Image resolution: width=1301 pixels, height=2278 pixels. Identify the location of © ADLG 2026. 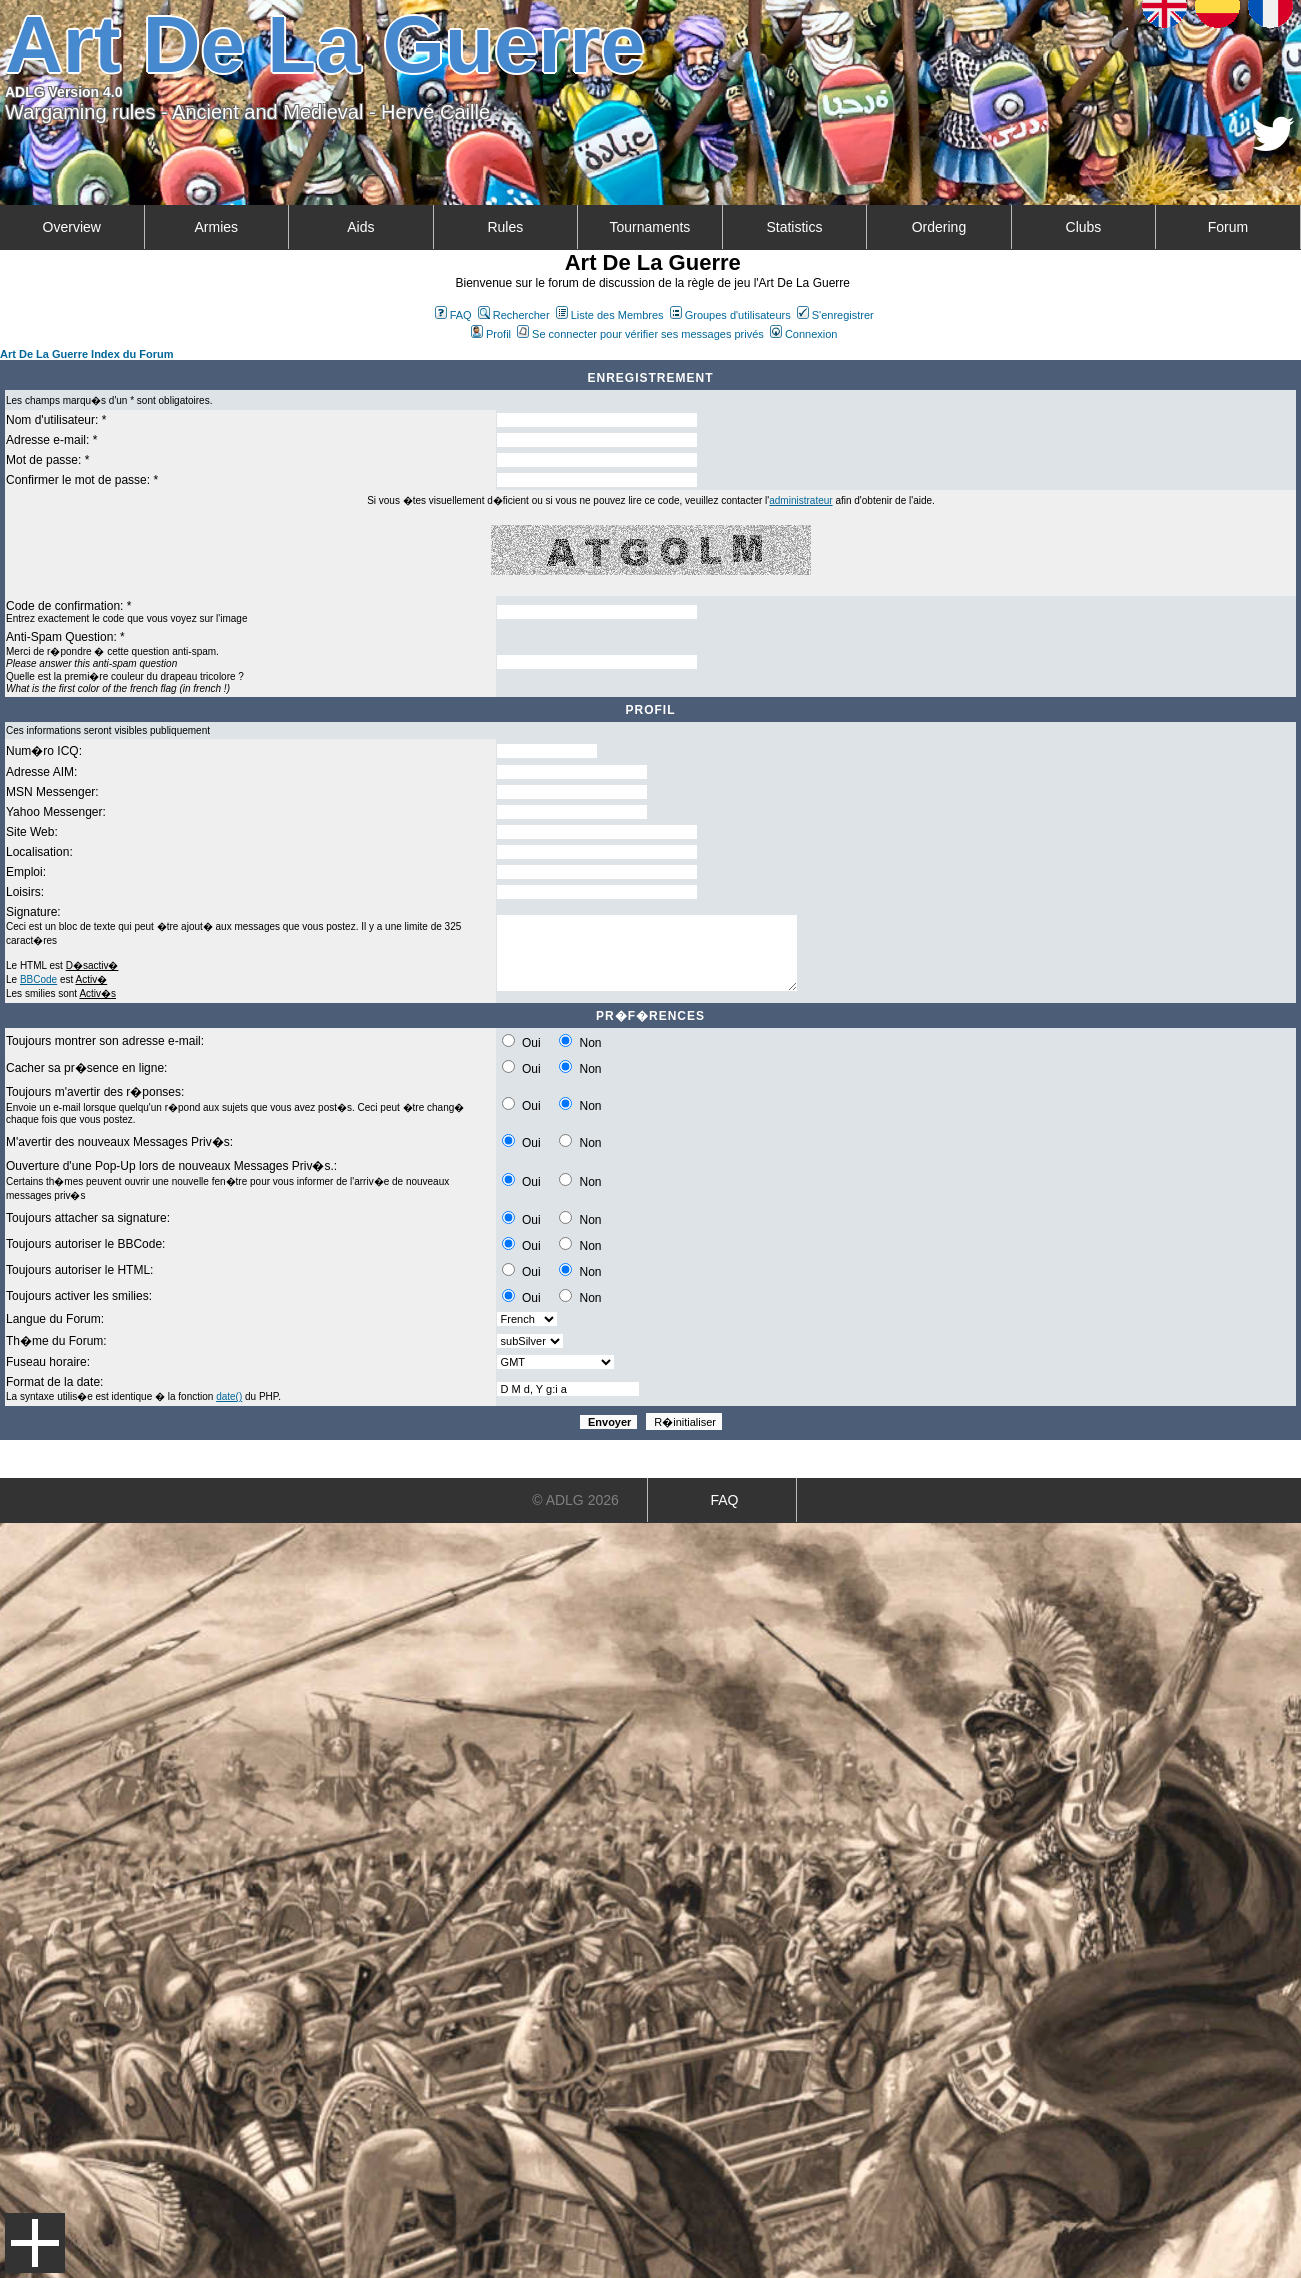
(575, 1500).